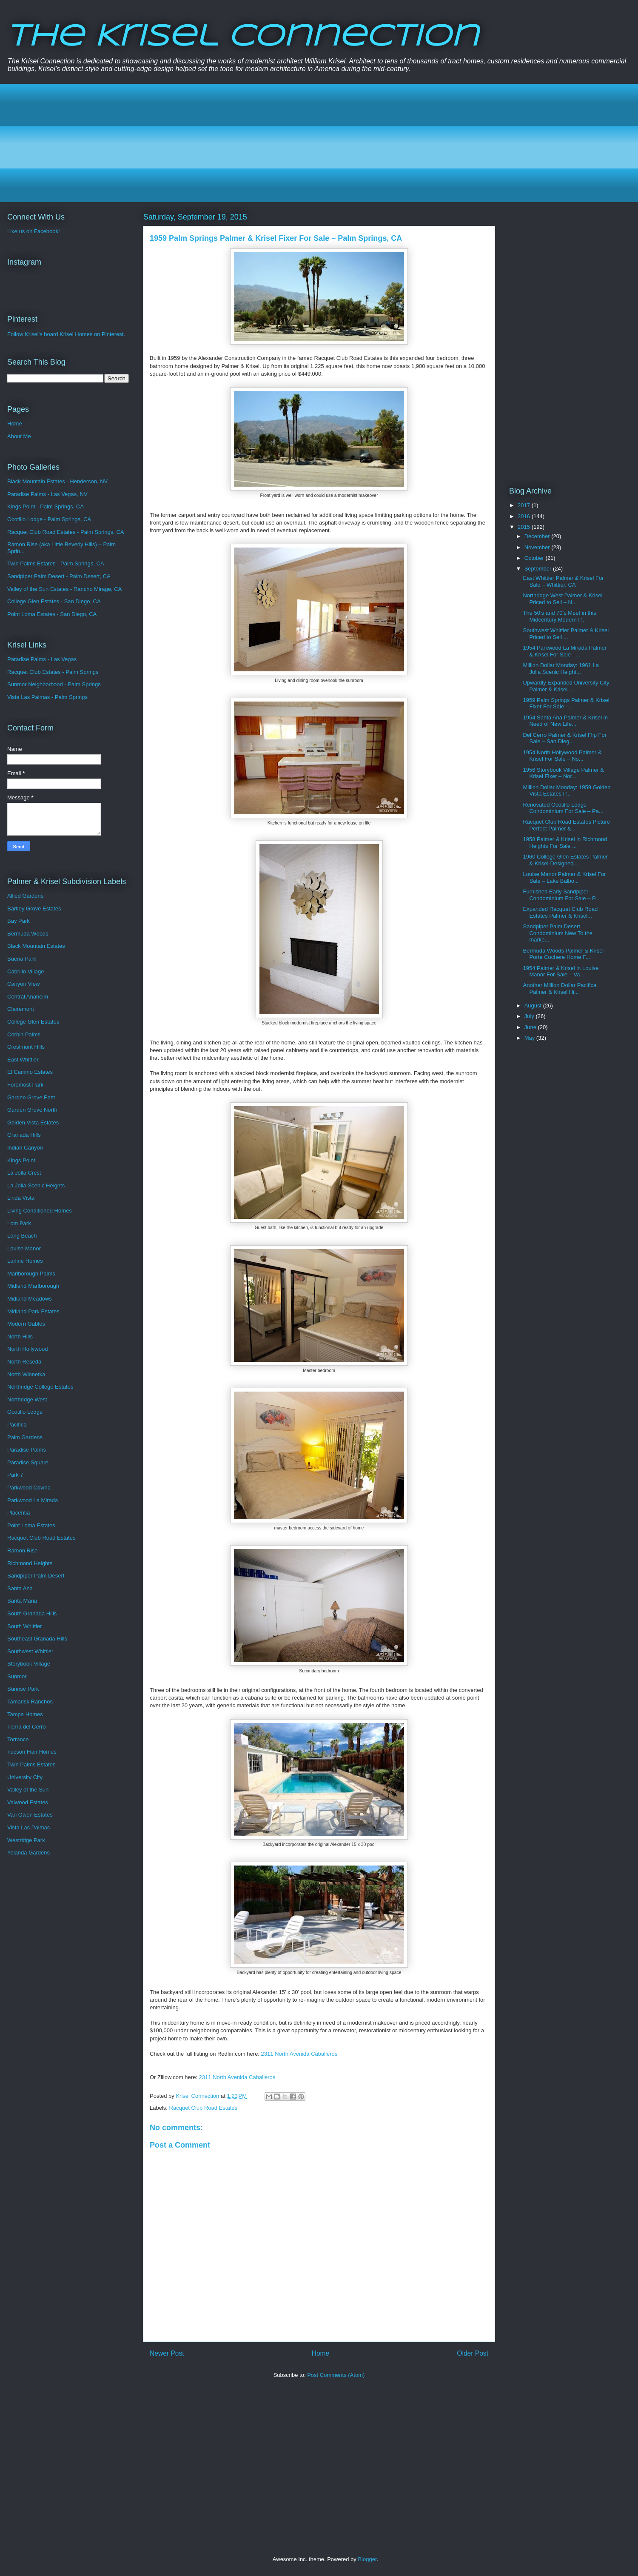 Image resolution: width=638 pixels, height=2576 pixels. Describe the element at coordinates (18, 921) in the screenshot. I see `Bay Park` at that location.